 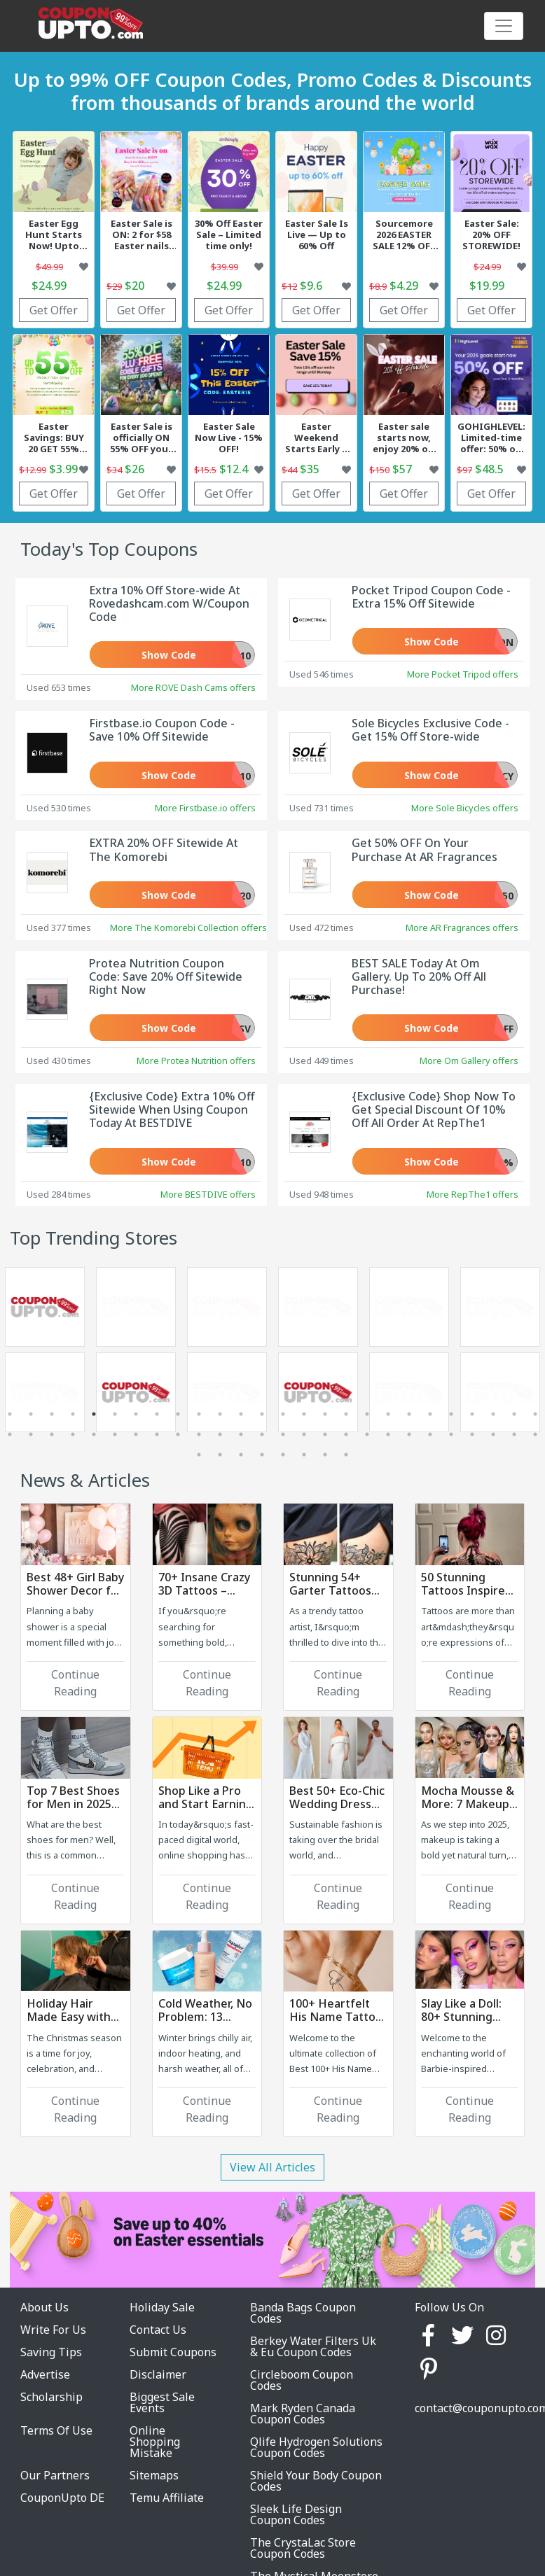 What do you see at coordinates (73, 1434) in the screenshot?
I see `30 [tab]` at bounding box center [73, 1434].